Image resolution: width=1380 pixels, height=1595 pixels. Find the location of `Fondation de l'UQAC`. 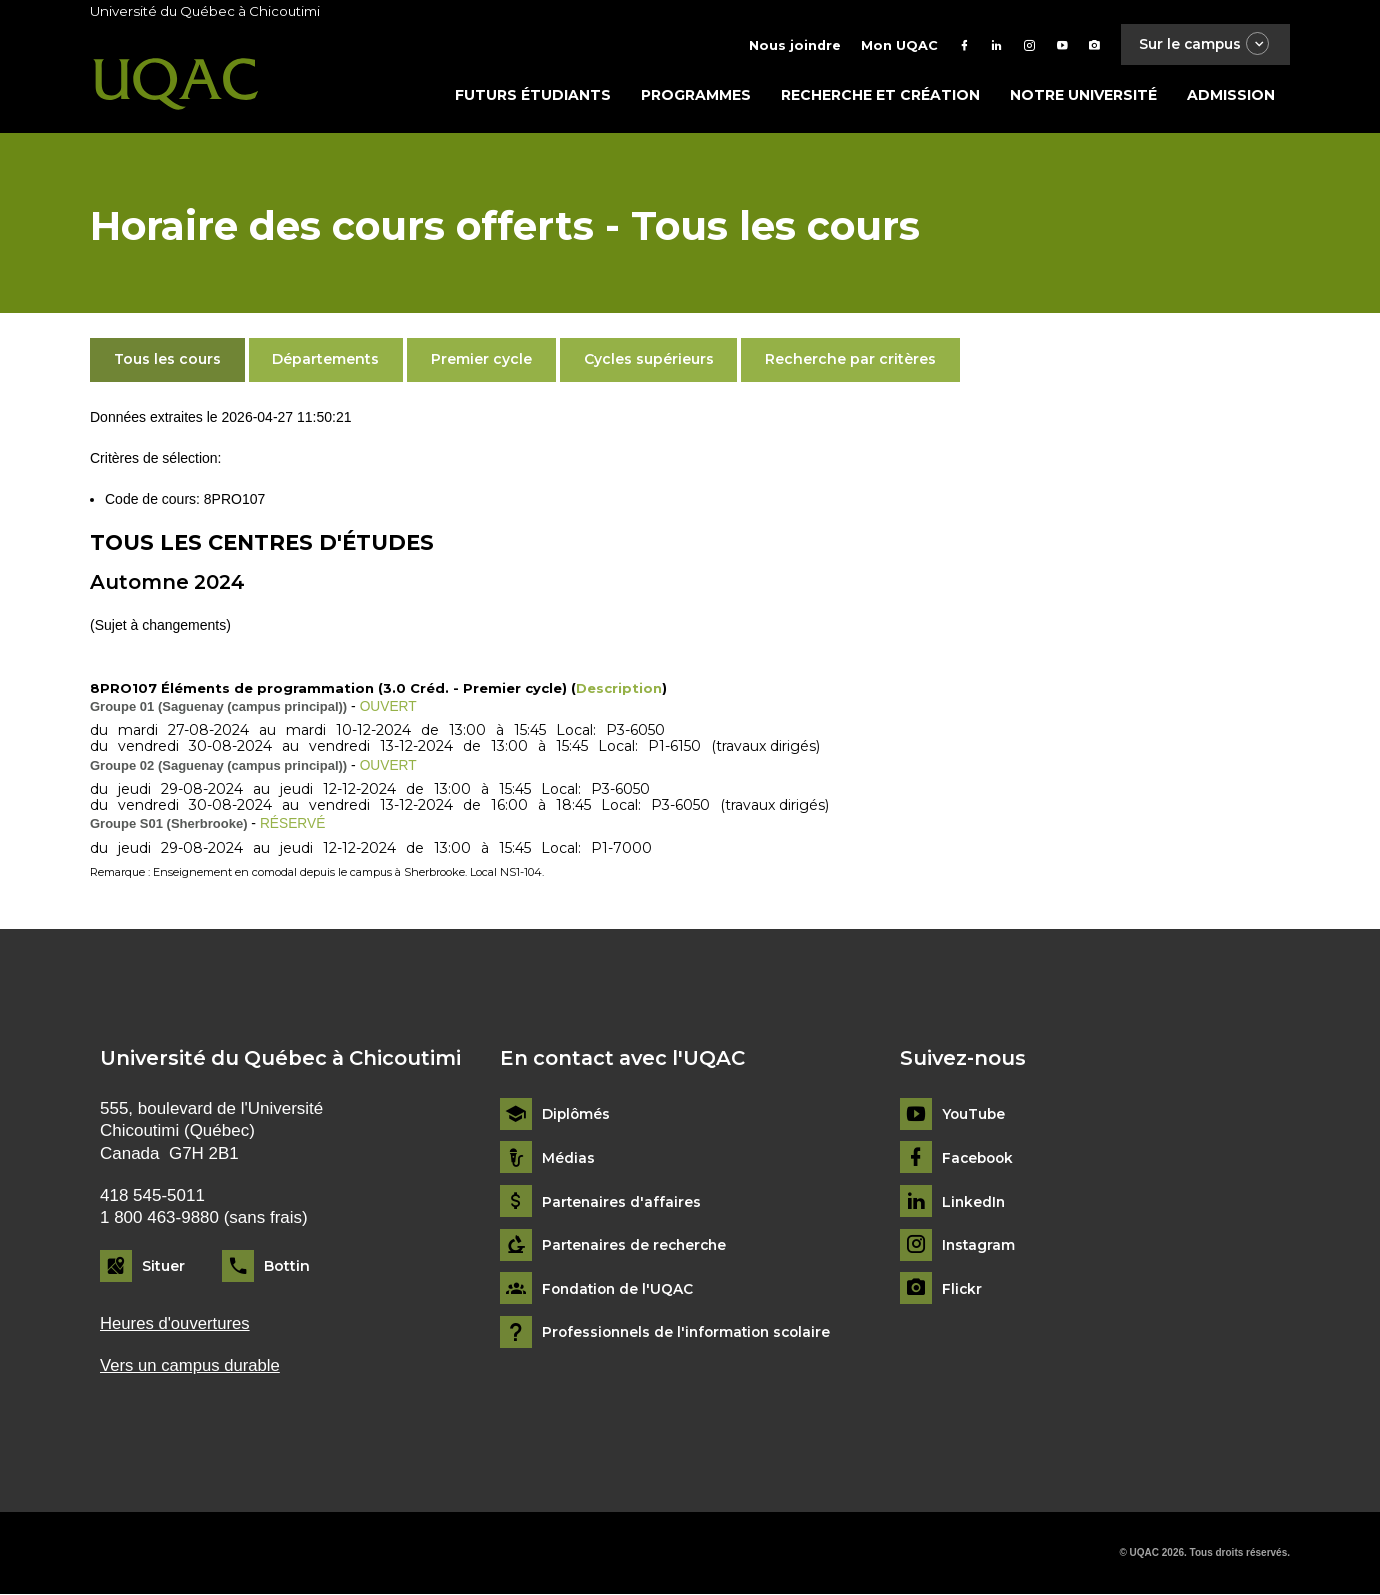

Fondation de l'UQAC is located at coordinates (620, 1289).